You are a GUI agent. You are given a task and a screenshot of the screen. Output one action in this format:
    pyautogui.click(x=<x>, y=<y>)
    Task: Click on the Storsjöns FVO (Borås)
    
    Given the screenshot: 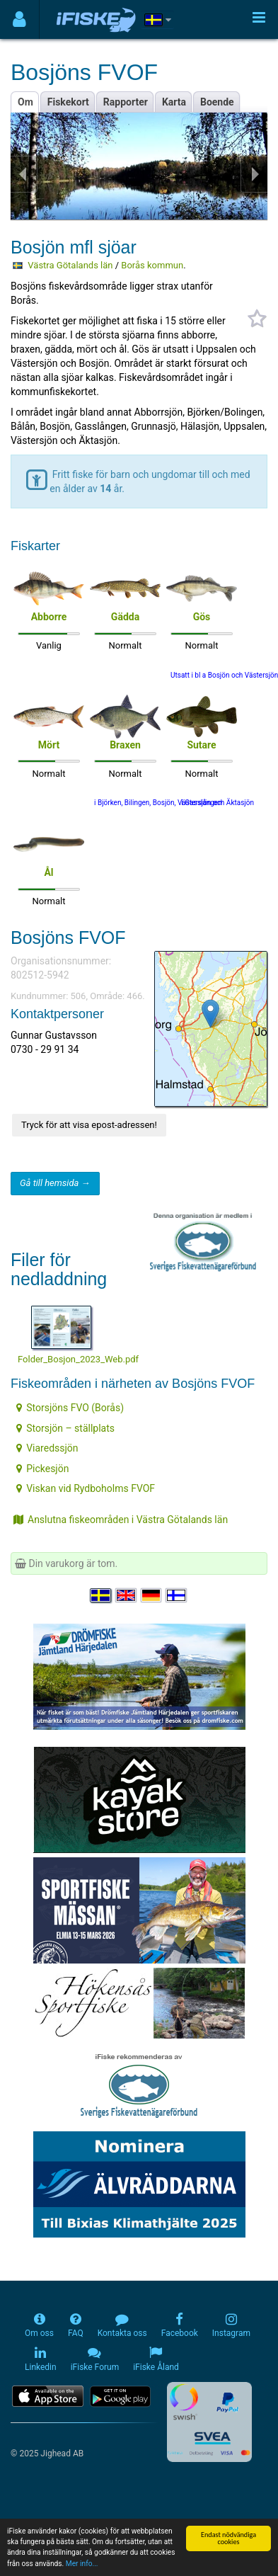 What is the action you would take?
    pyautogui.click(x=70, y=1407)
    